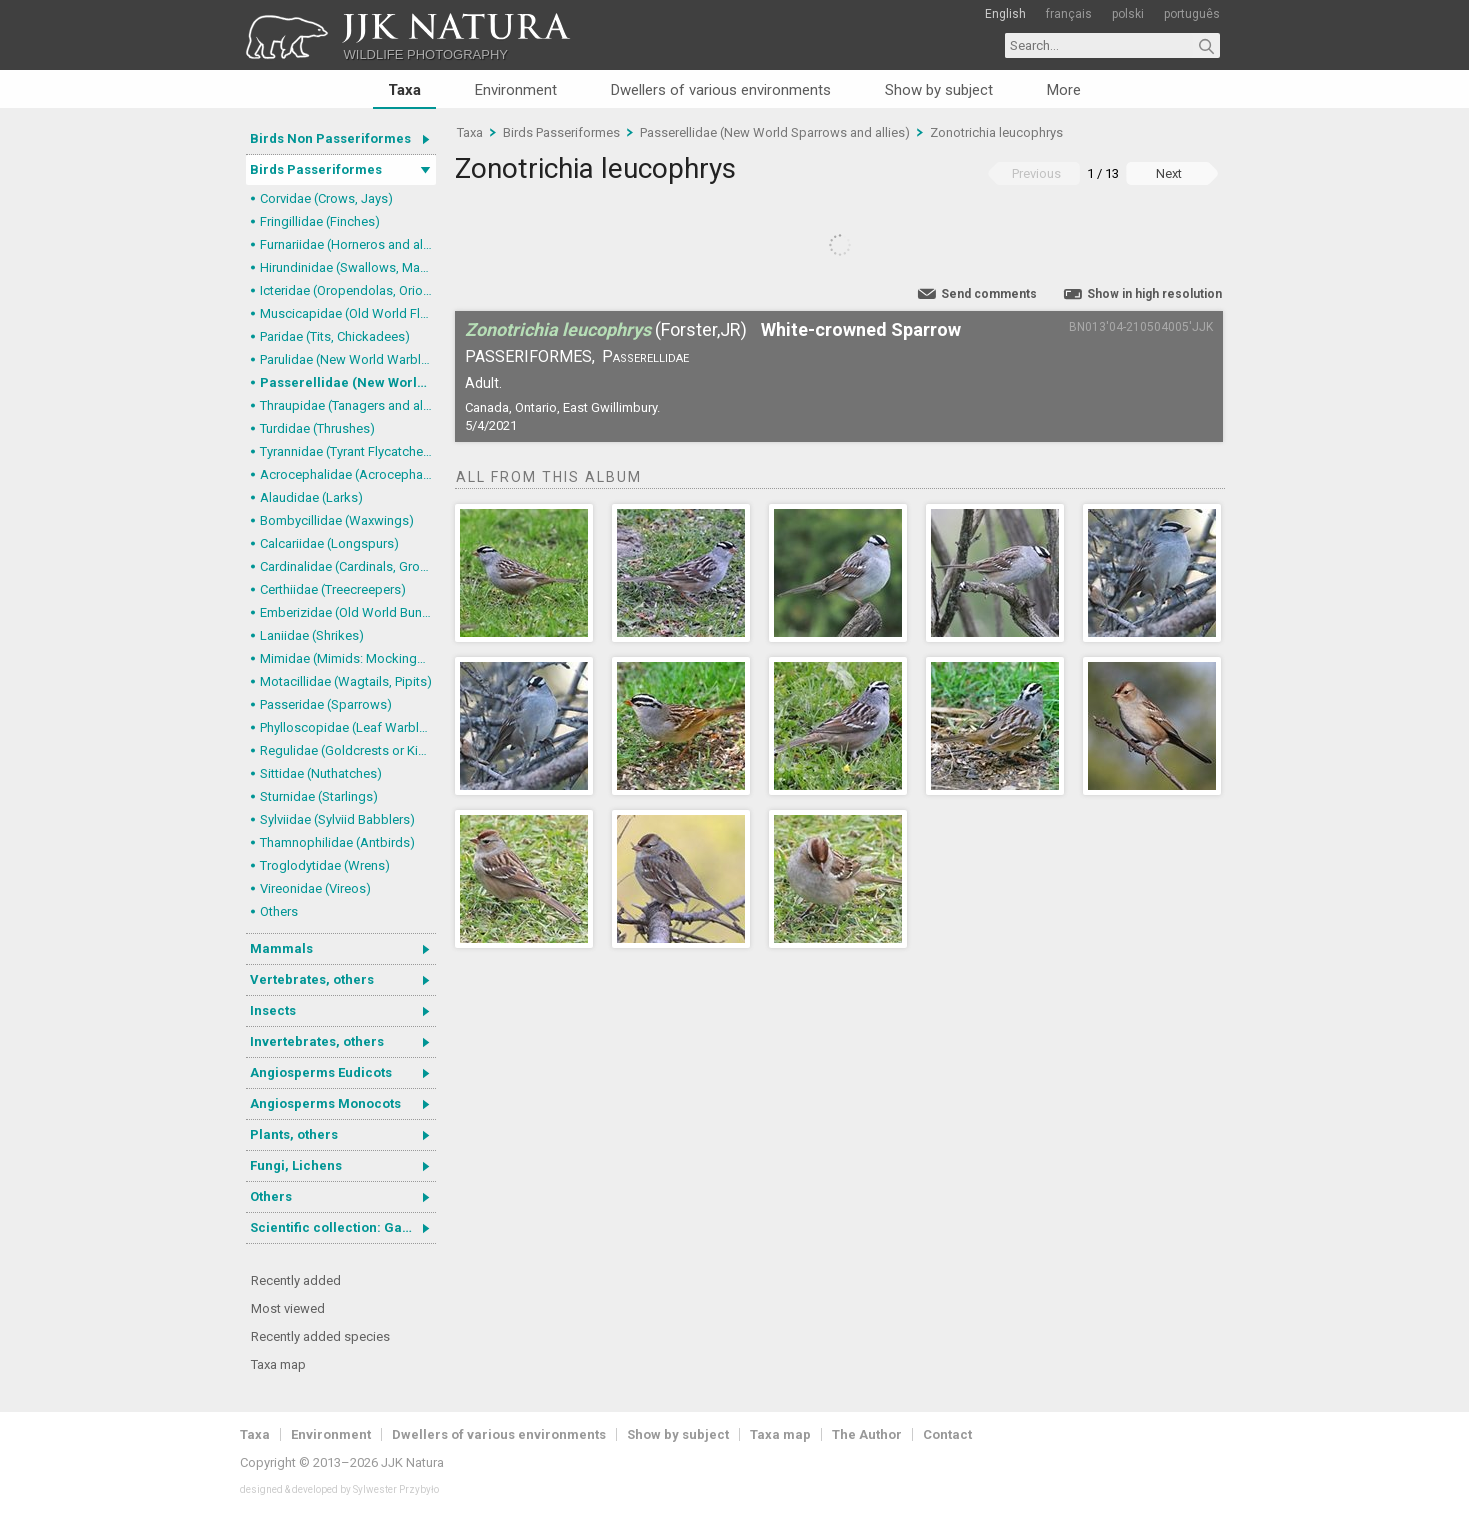 The height and width of the screenshot is (1520, 1469). What do you see at coordinates (348, 244) in the screenshot?
I see `Furnariidae (Horneros and allies) & Dendrocolaptidae (Woodcreepers)` at bounding box center [348, 244].